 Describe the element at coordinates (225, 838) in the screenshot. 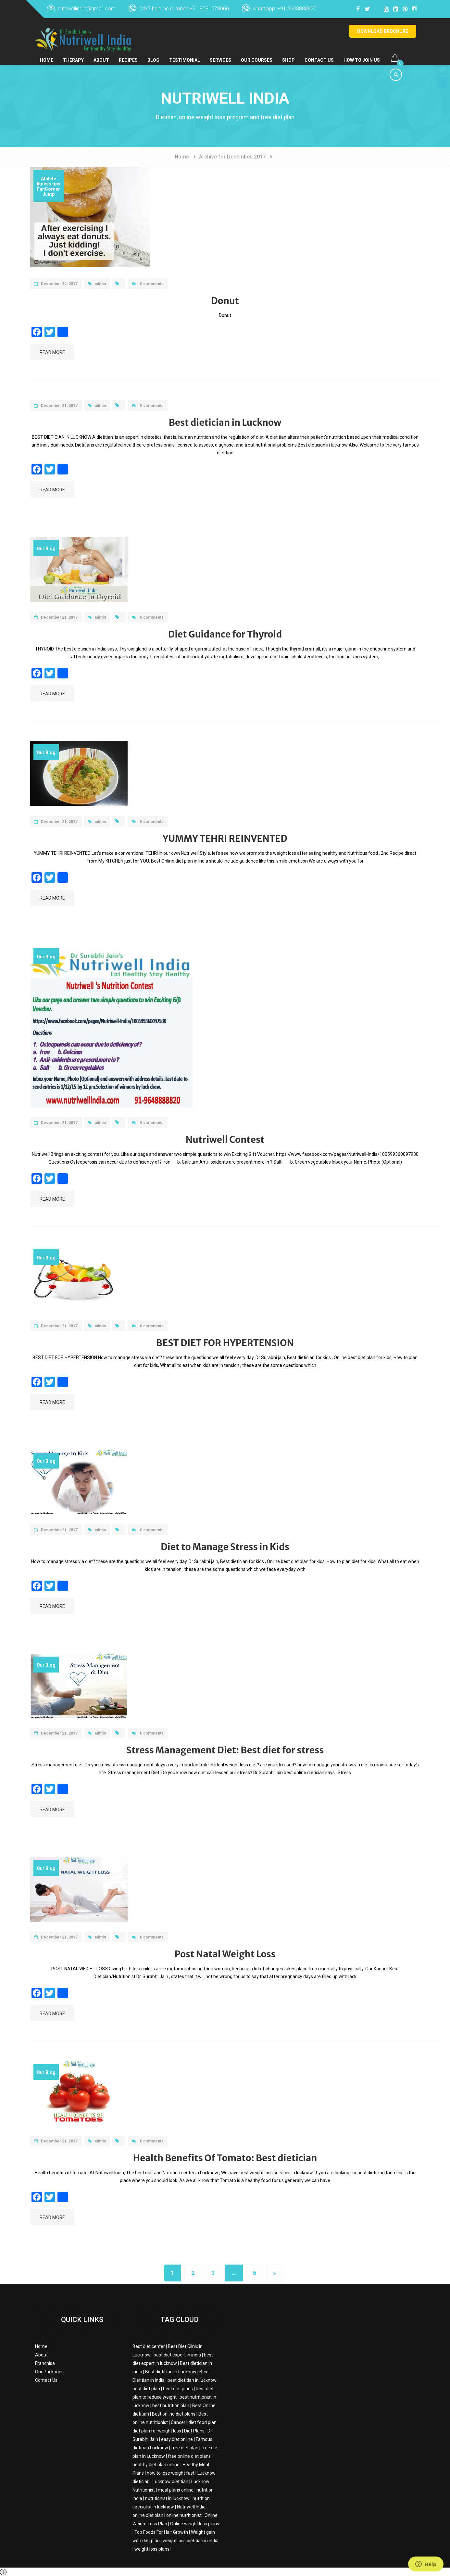

I see `YUMMY TEHRI REINVENTED` at that location.